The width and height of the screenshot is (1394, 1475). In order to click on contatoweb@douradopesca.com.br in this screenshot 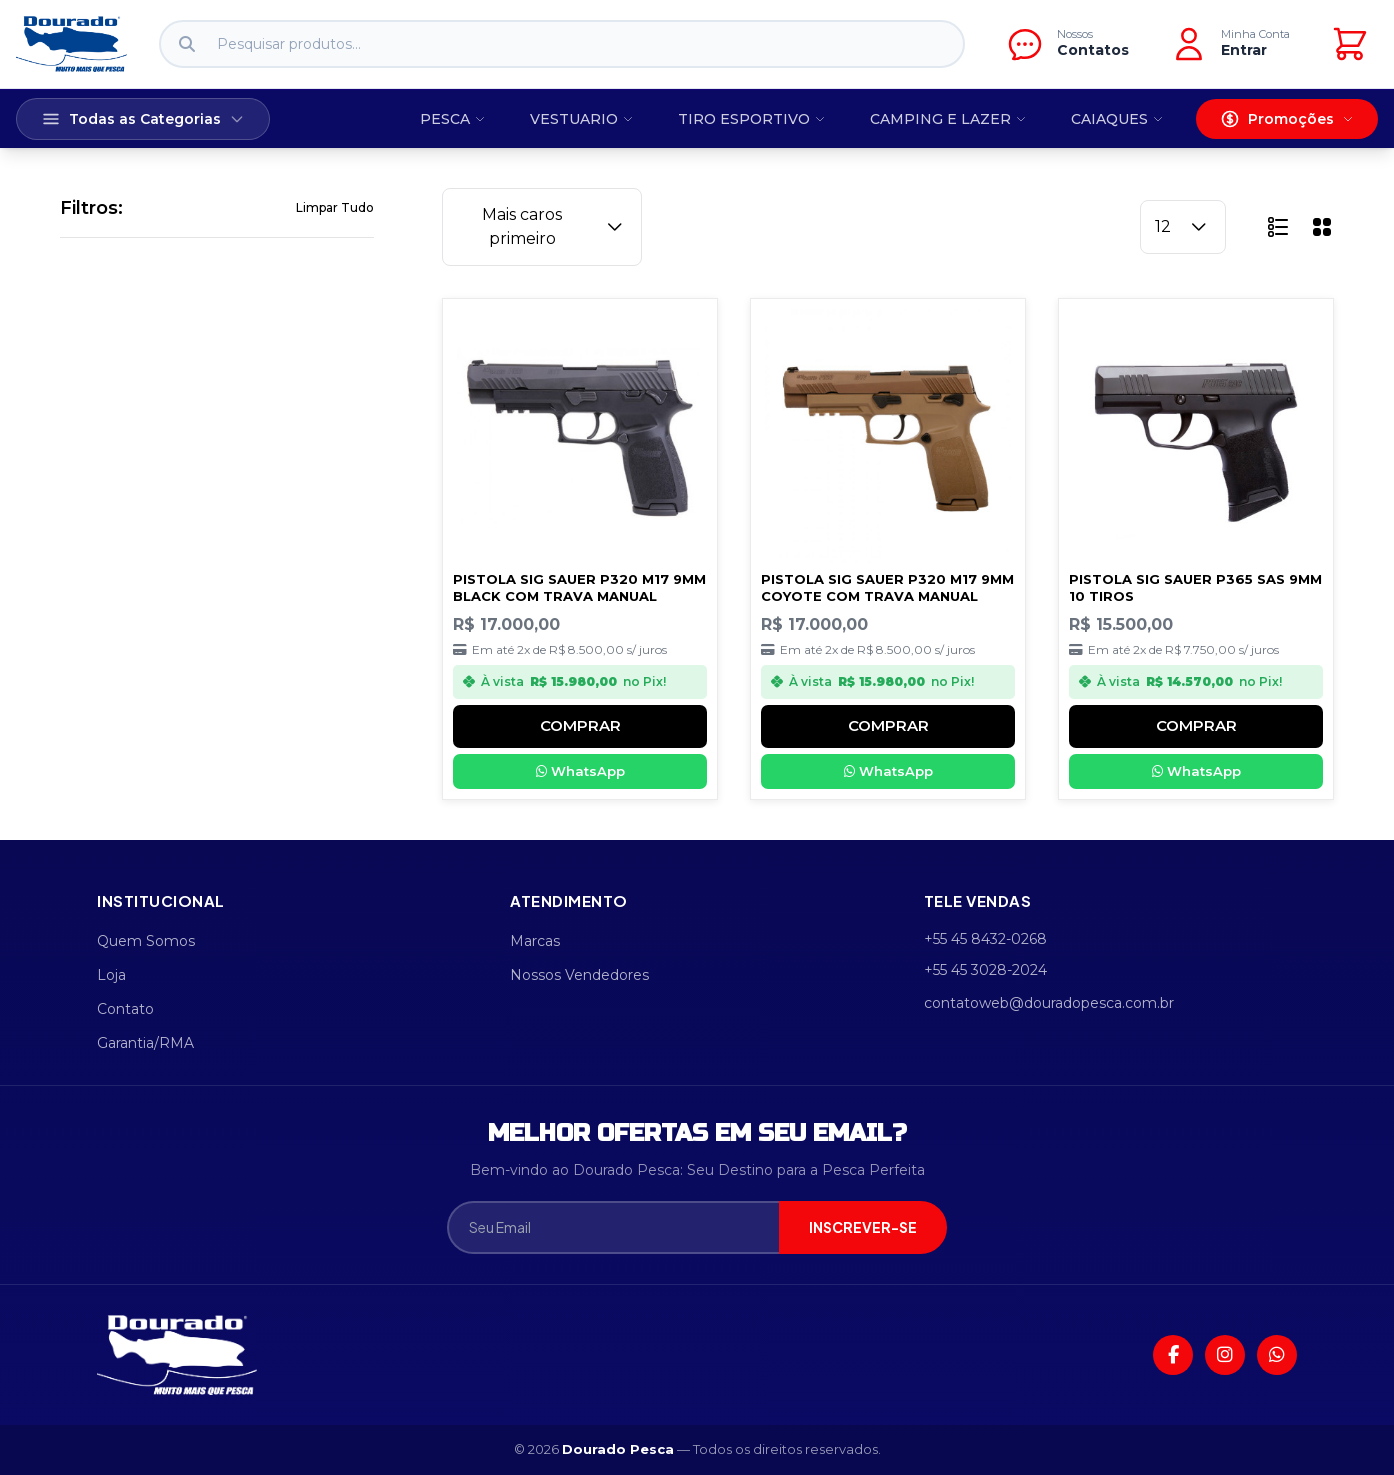, I will do `click(1049, 1003)`.